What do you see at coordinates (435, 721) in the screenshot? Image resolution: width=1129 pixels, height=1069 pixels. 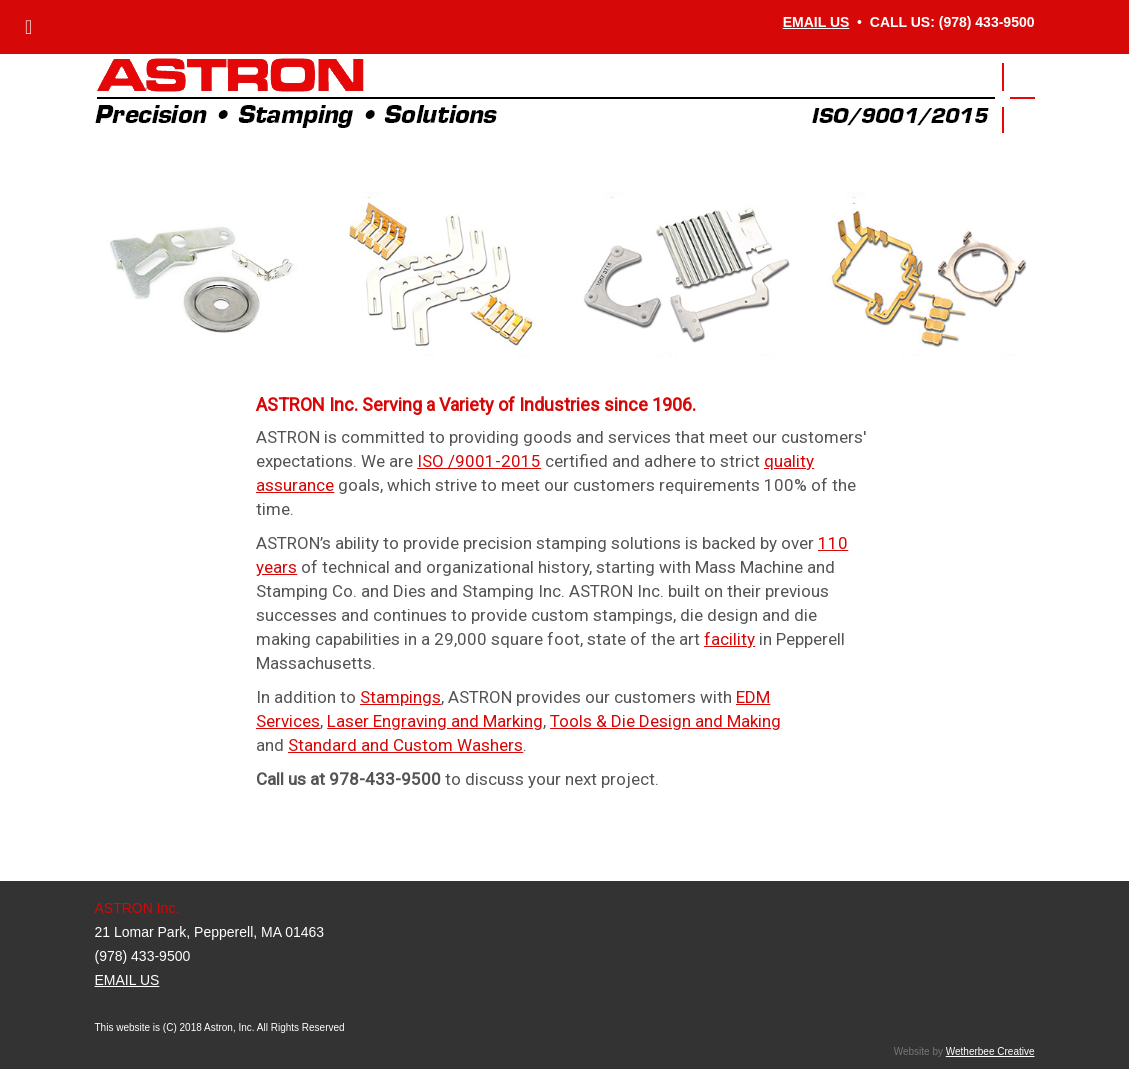 I see `Laser Engraving and Marking` at bounding box center [435, 721].